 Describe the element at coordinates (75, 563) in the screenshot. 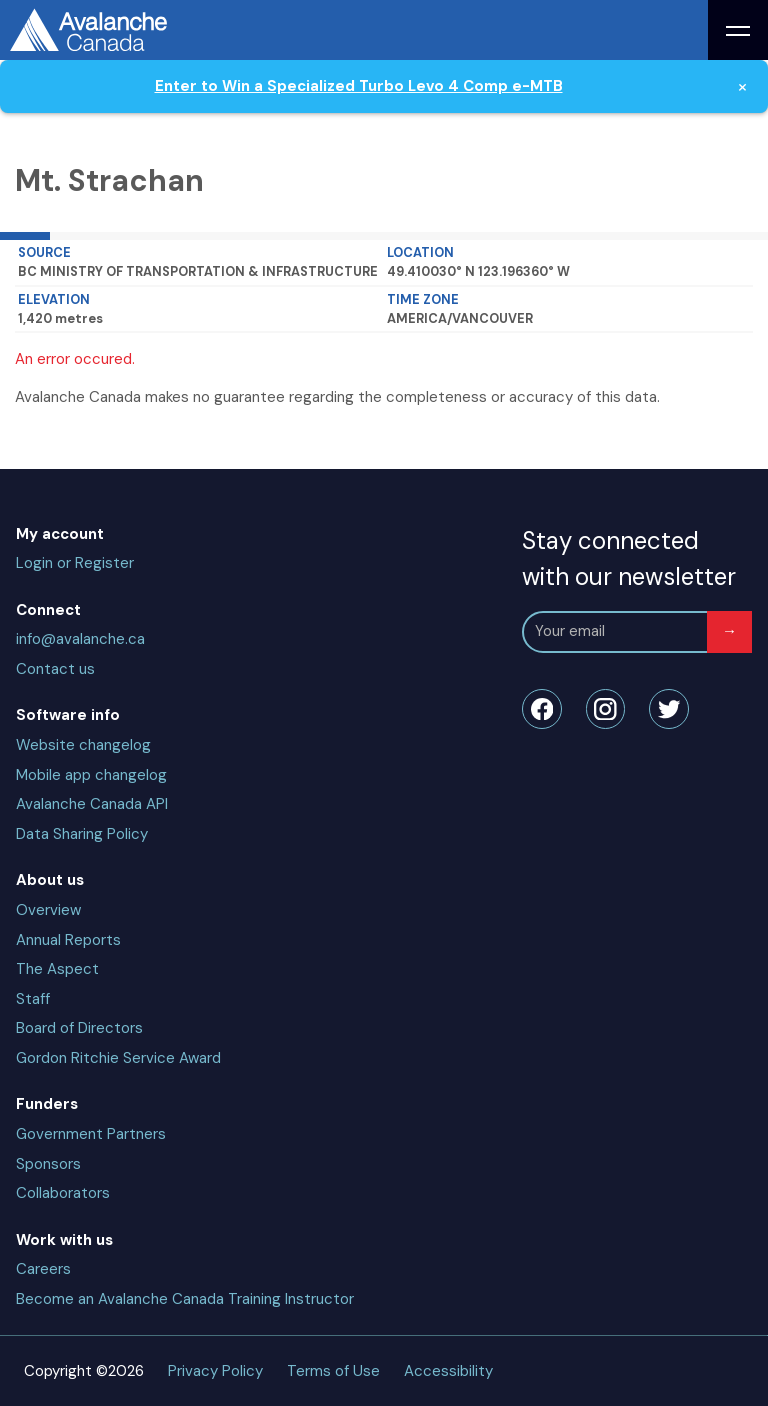

I see `Login or Register` at that location.